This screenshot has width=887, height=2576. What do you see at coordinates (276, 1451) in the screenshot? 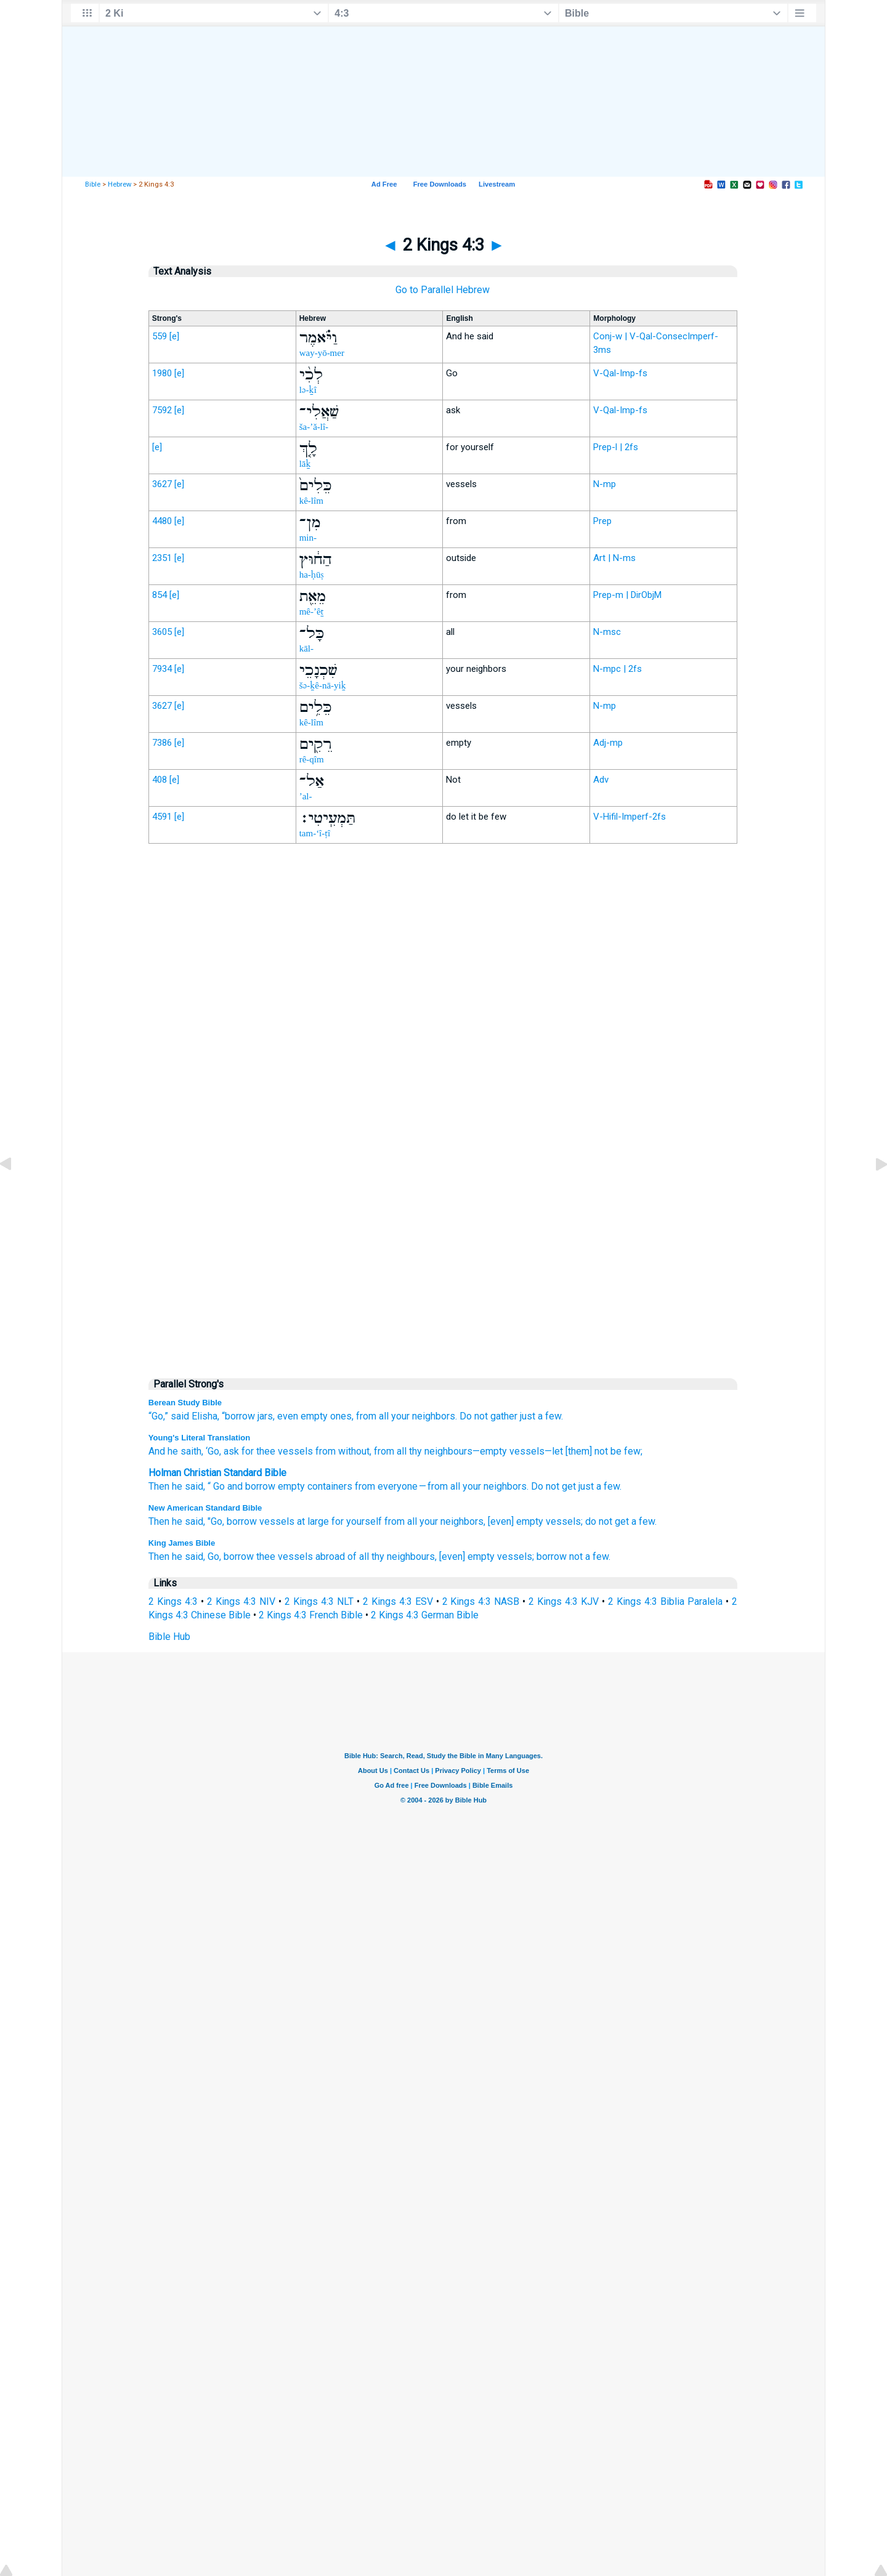
I see `for thee vessels` at bounding box center [276, 1451].